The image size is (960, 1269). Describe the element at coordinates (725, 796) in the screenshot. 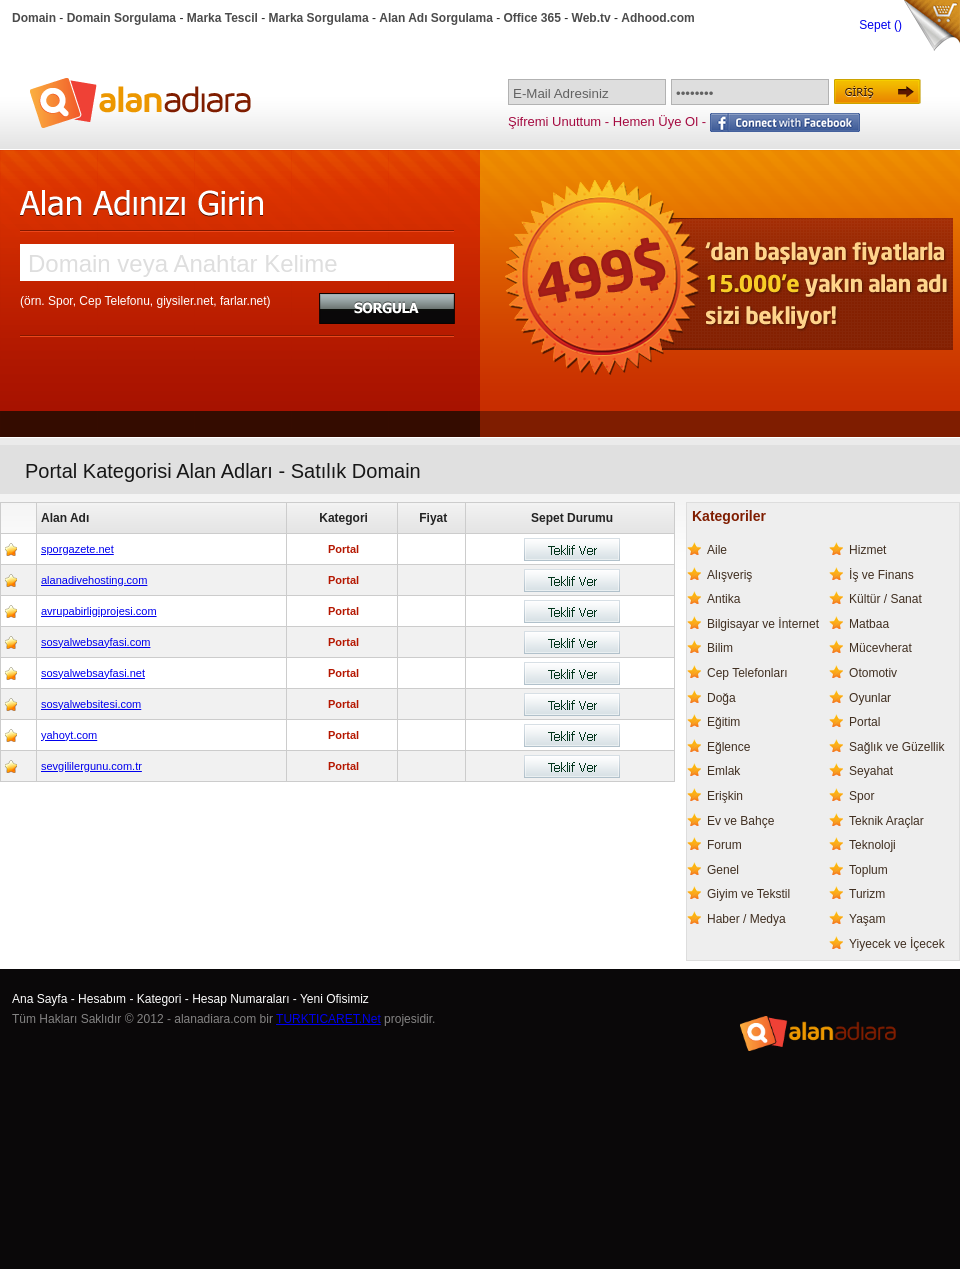

I see `Erişkin` at that location.